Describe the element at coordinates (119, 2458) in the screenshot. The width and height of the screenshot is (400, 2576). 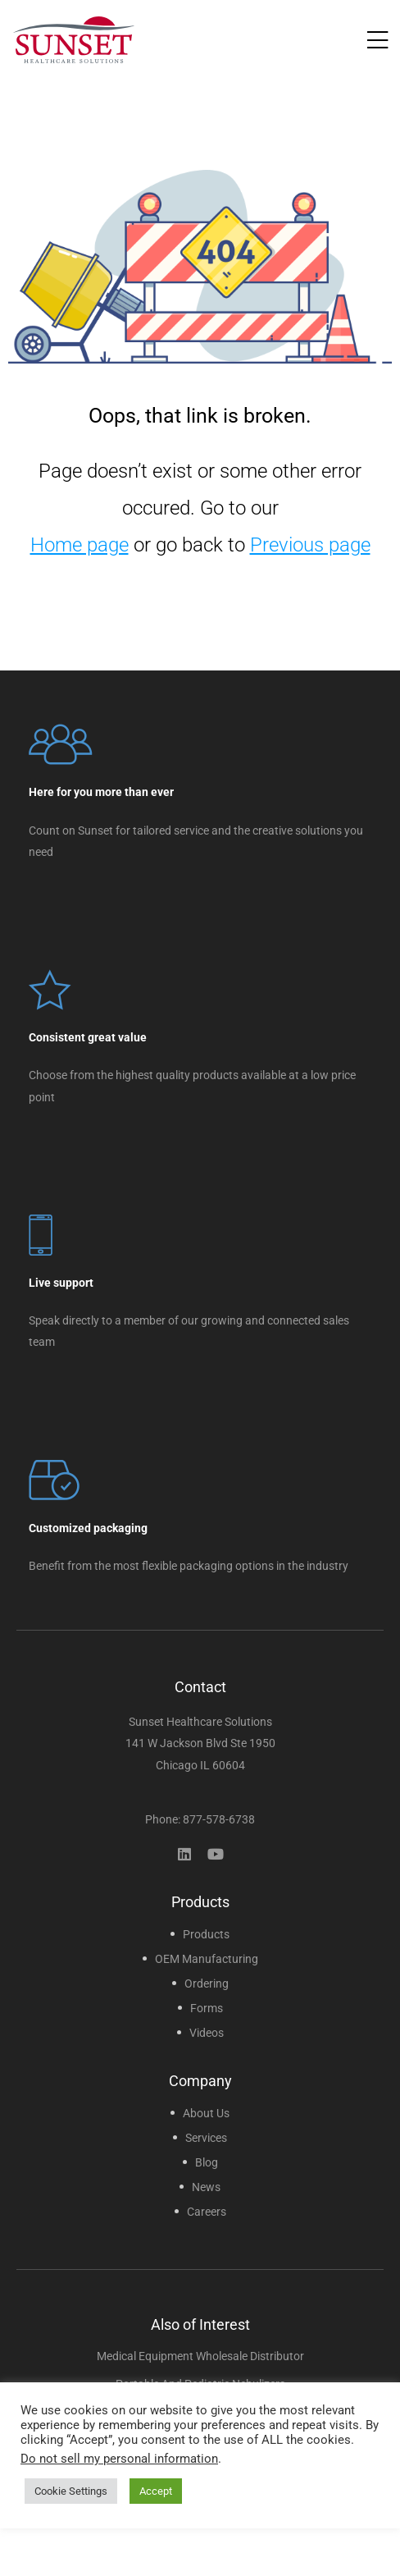
I see `Do not sell my personal information` at that location.